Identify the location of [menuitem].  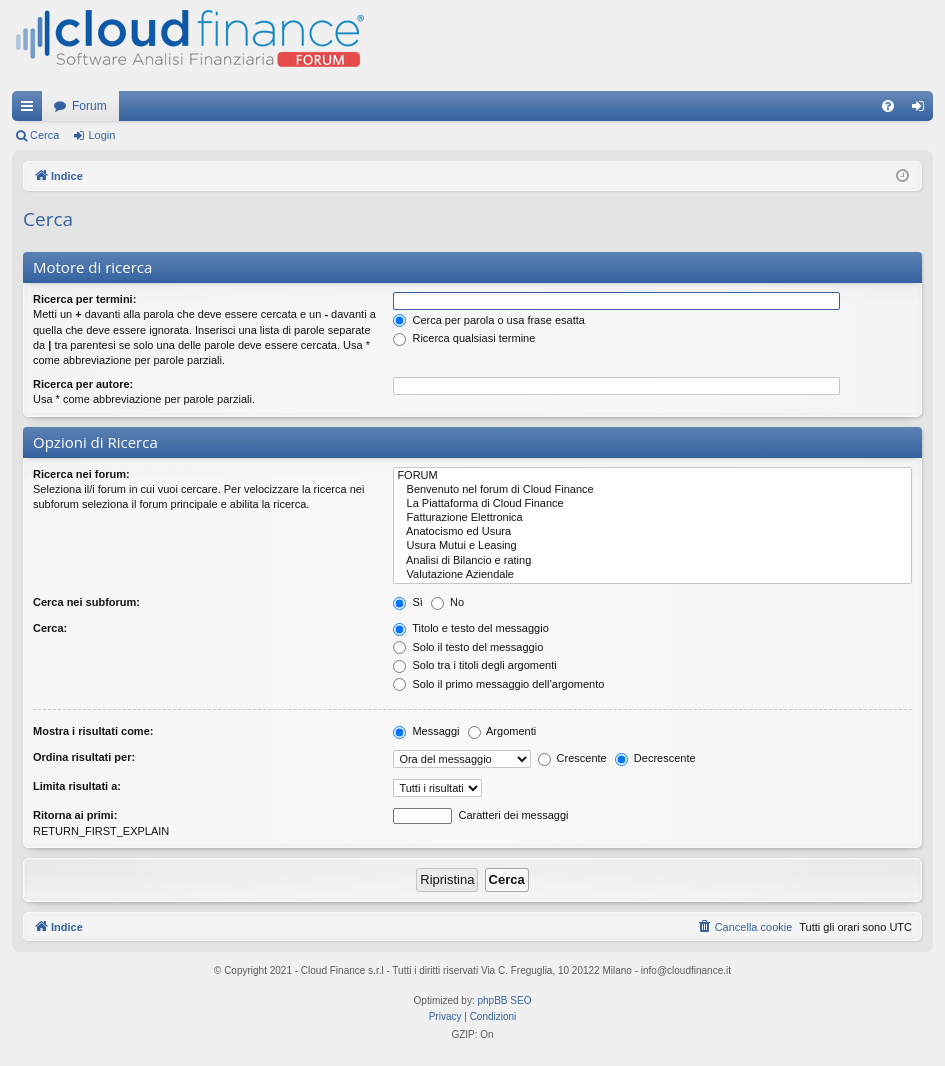
(888, 106).